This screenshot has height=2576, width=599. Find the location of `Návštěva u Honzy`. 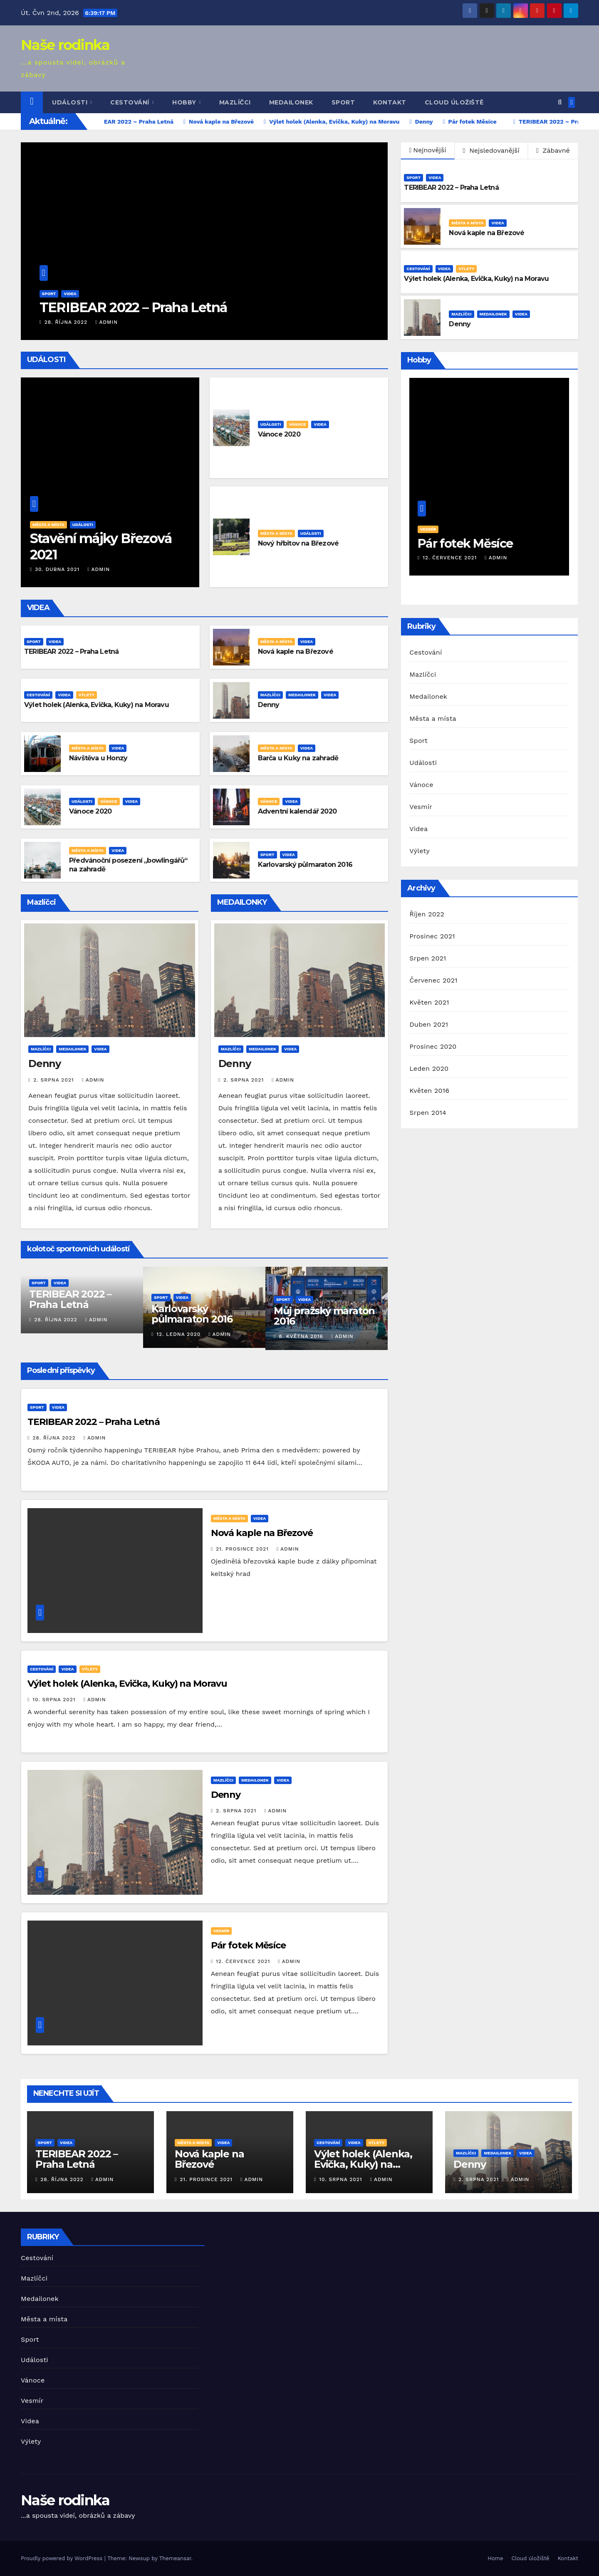

Návštěva u Honzy is located at coordinates (98, 758).